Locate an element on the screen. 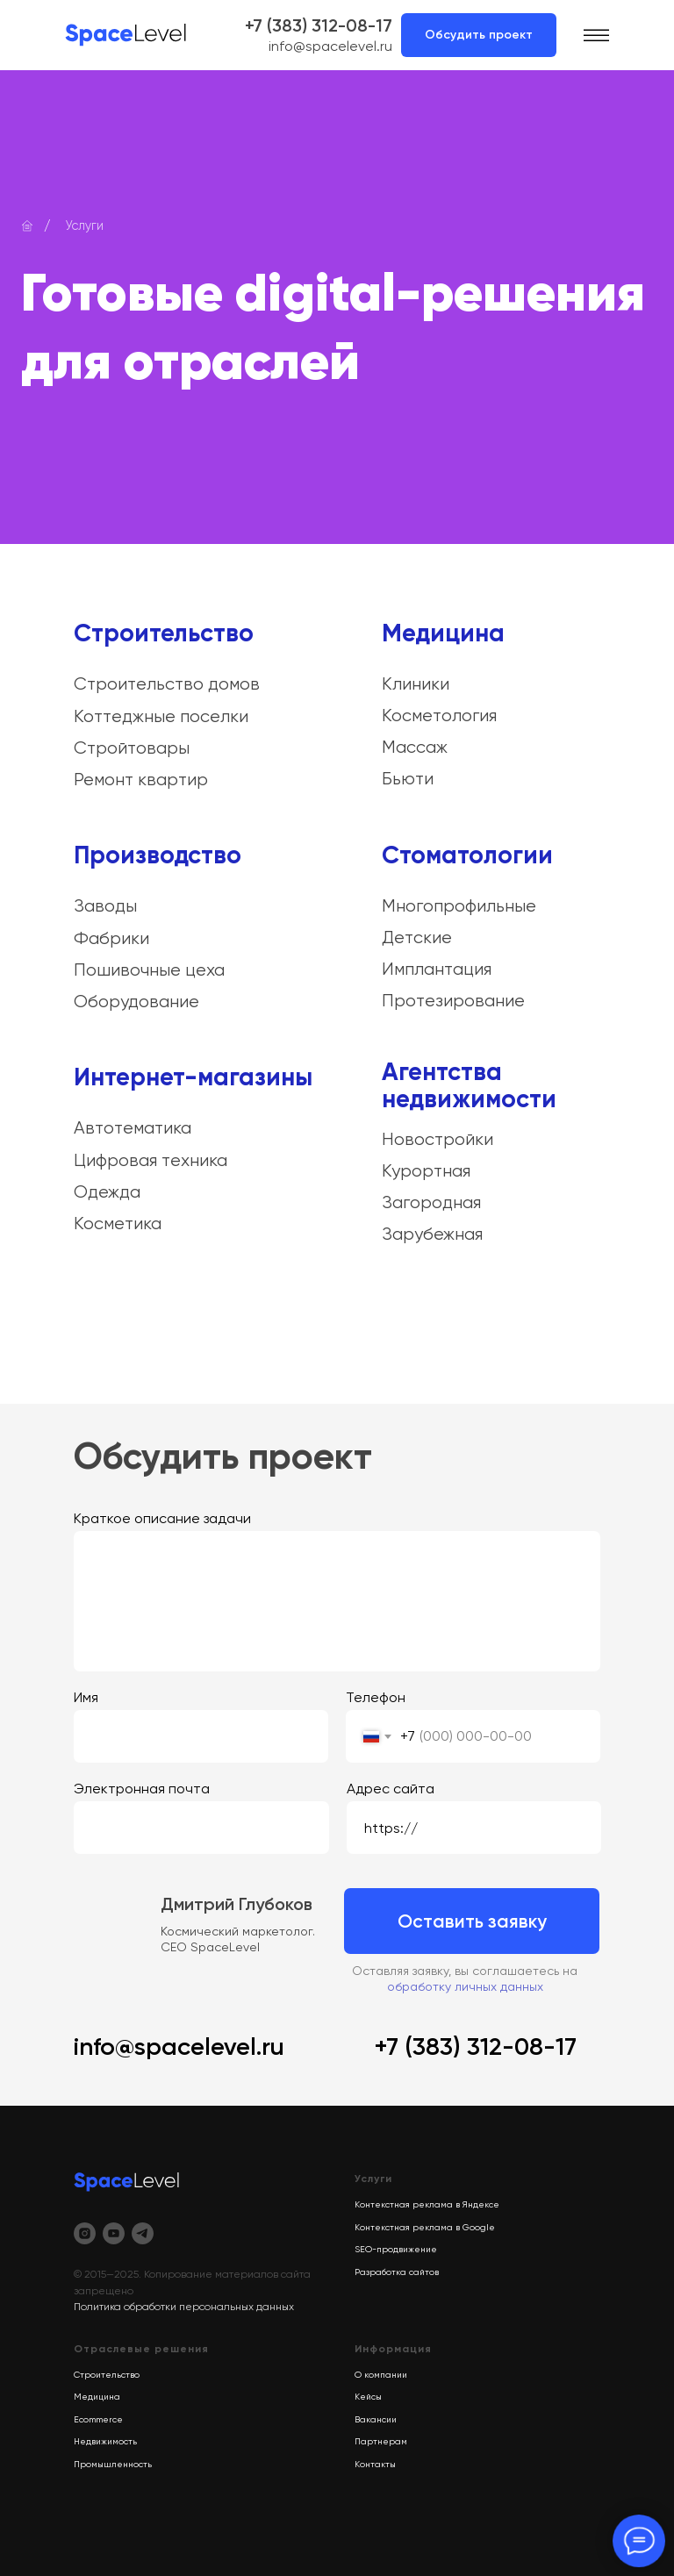 This screenshot has width=674, height=2576. Новостройки is located at coordinates (437, 1139).